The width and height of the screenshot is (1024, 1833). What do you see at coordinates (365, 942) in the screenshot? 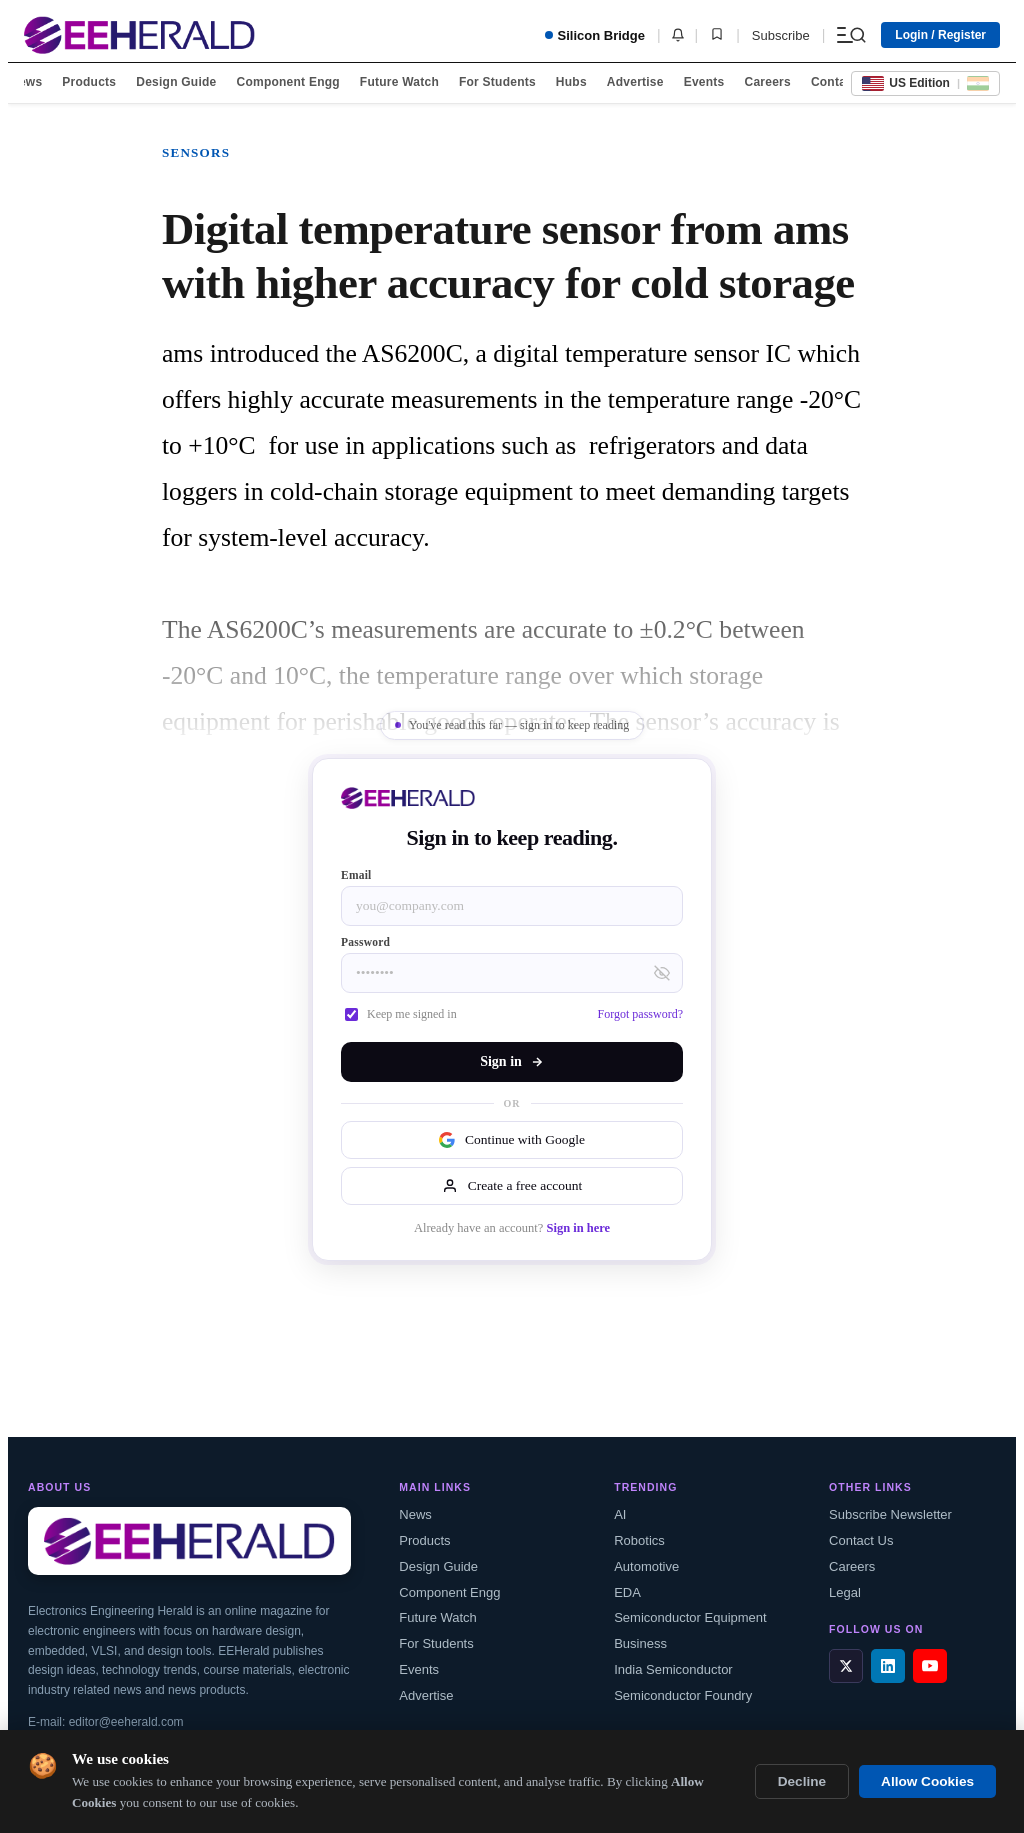
I see `Password` at bounding box center [365, 942].